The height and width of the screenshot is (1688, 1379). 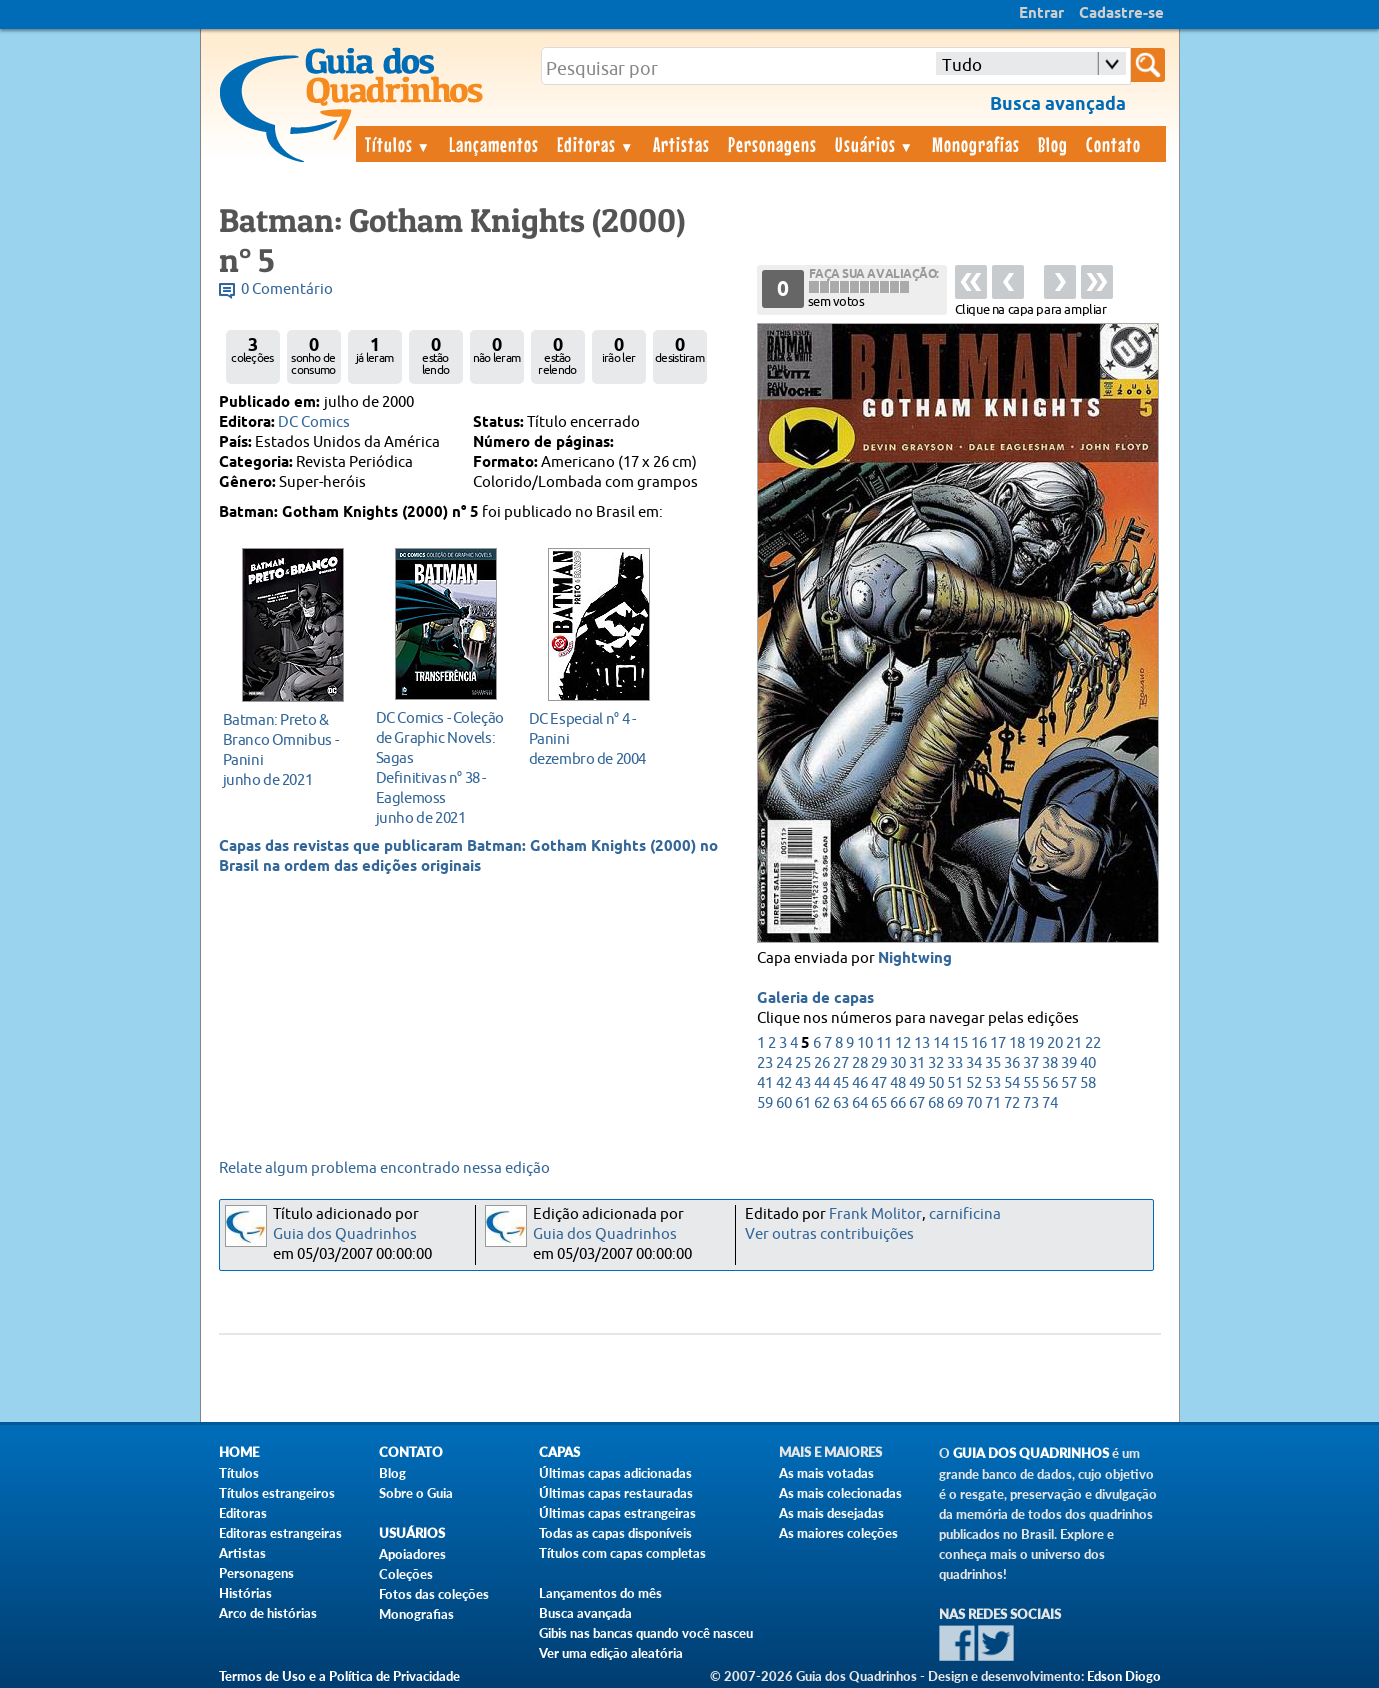 I want to click on 48, so click(x=898, y=1083).